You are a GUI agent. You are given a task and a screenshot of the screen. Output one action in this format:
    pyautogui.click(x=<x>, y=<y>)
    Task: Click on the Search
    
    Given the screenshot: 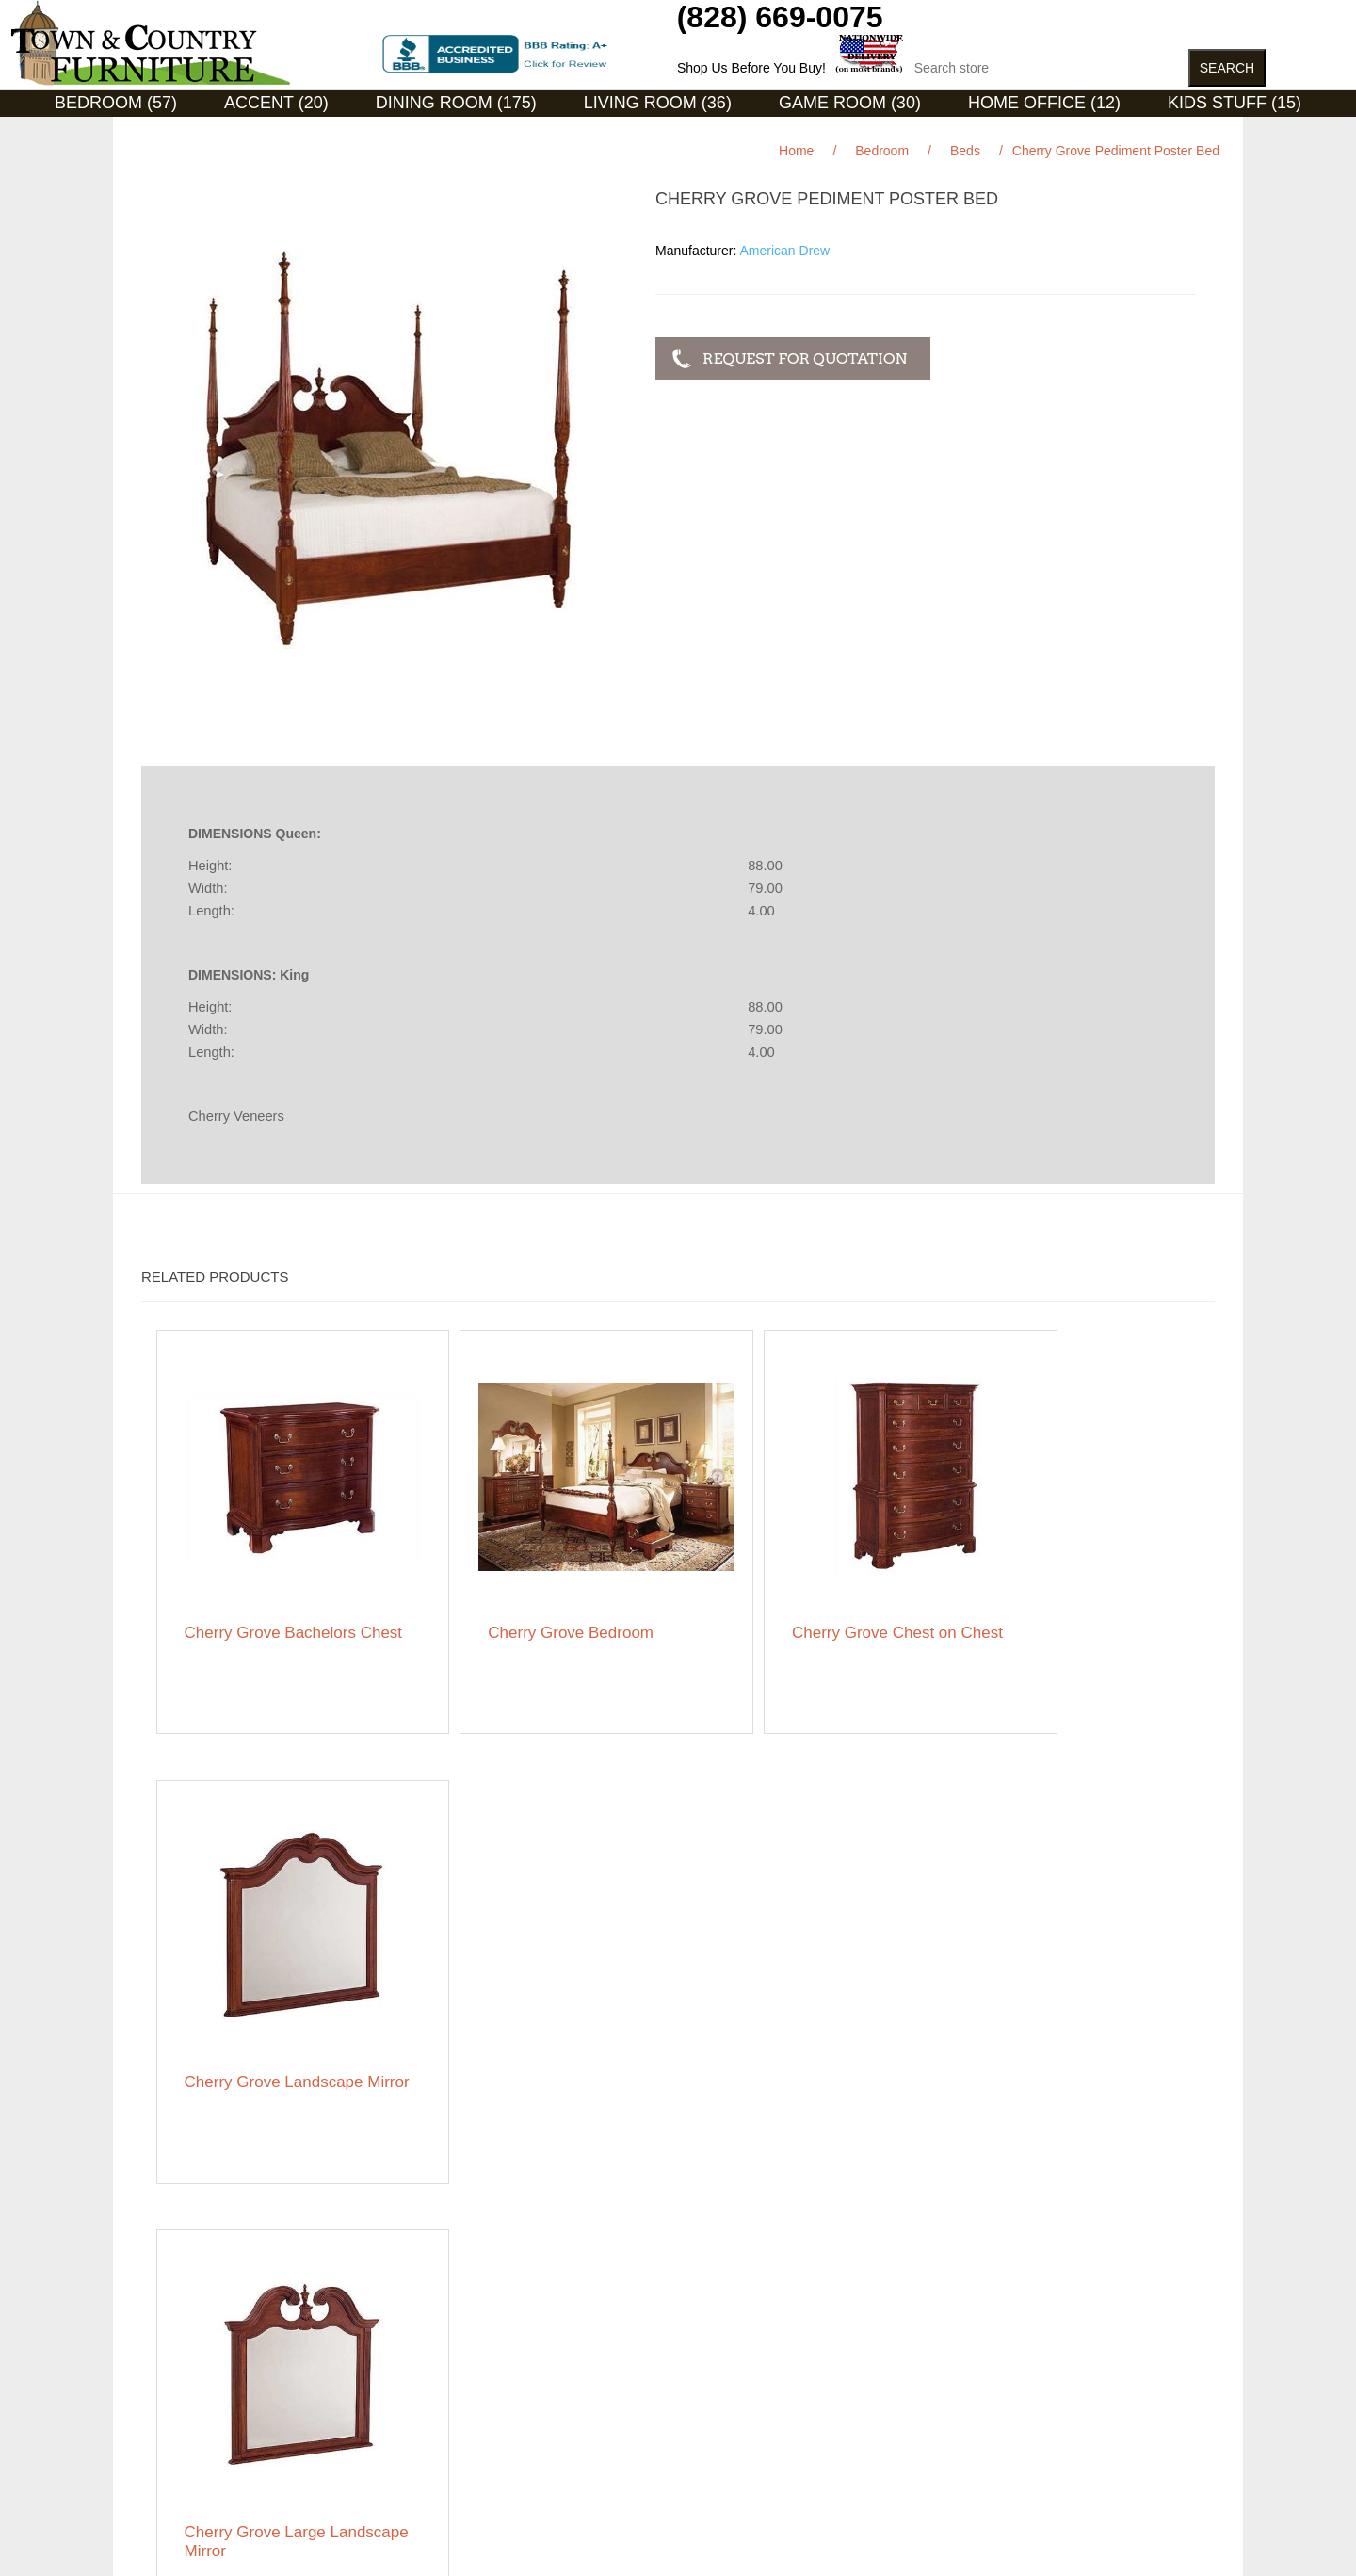 What is the action you would take?
    pyautogui.click(x=425, y=2328)
    